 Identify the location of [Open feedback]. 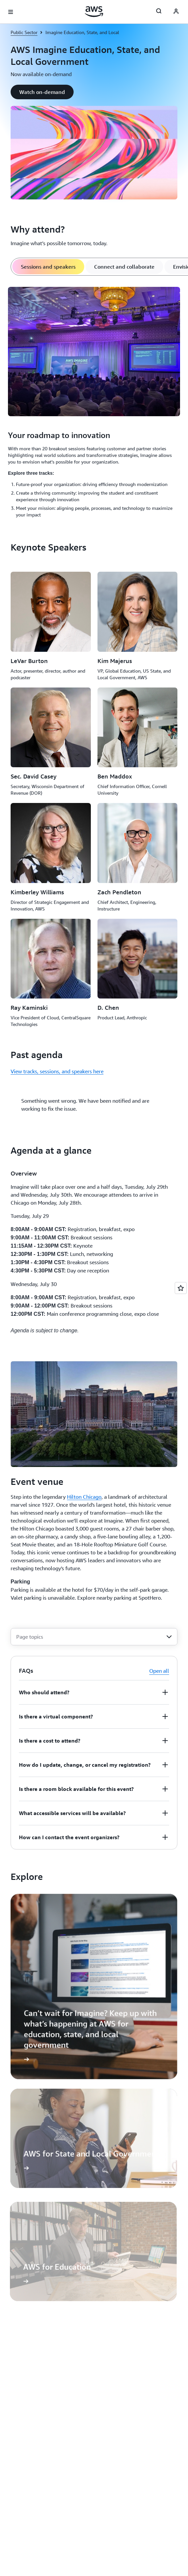
(181, 1288).